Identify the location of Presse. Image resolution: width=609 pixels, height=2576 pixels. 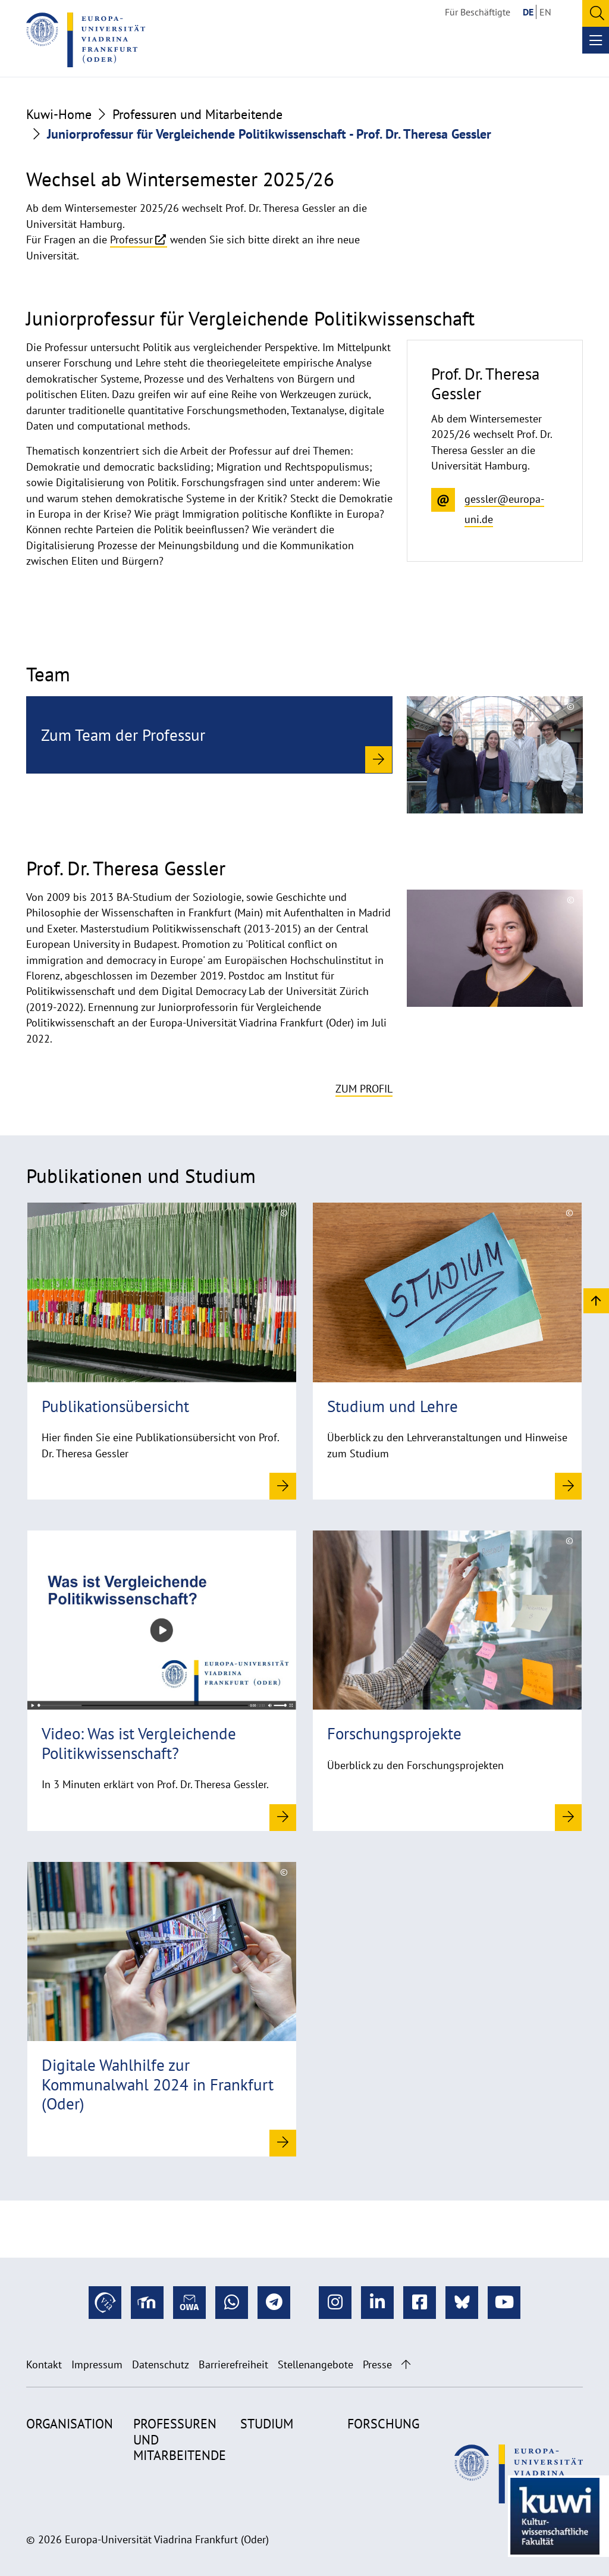
(377, 2364).